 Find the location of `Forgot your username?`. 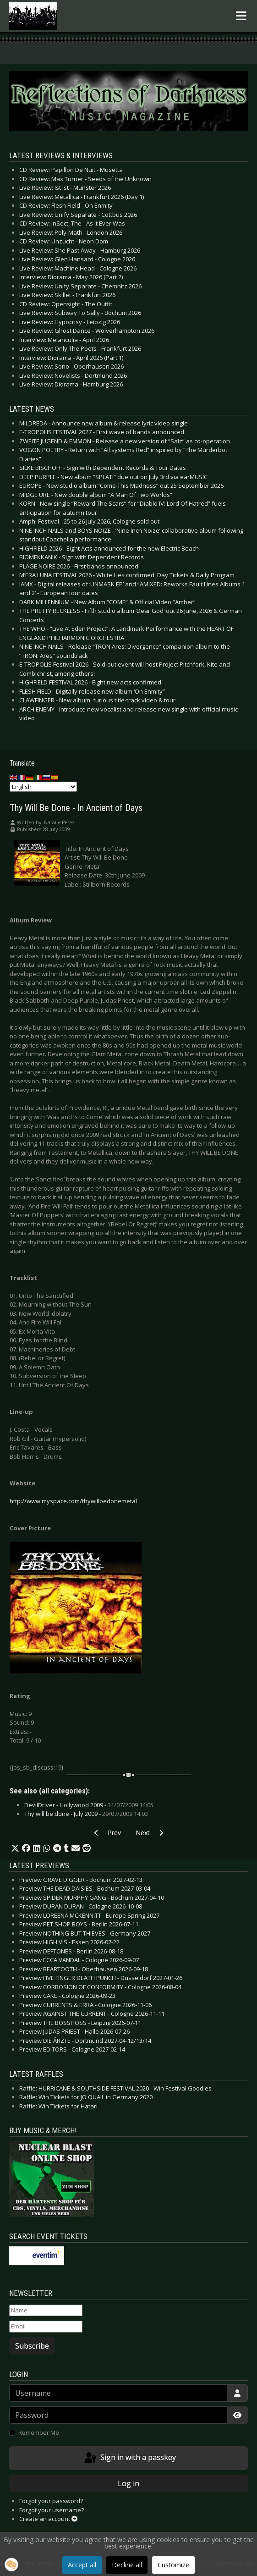

Forgot your username? is located at coordinates (51, 2510).